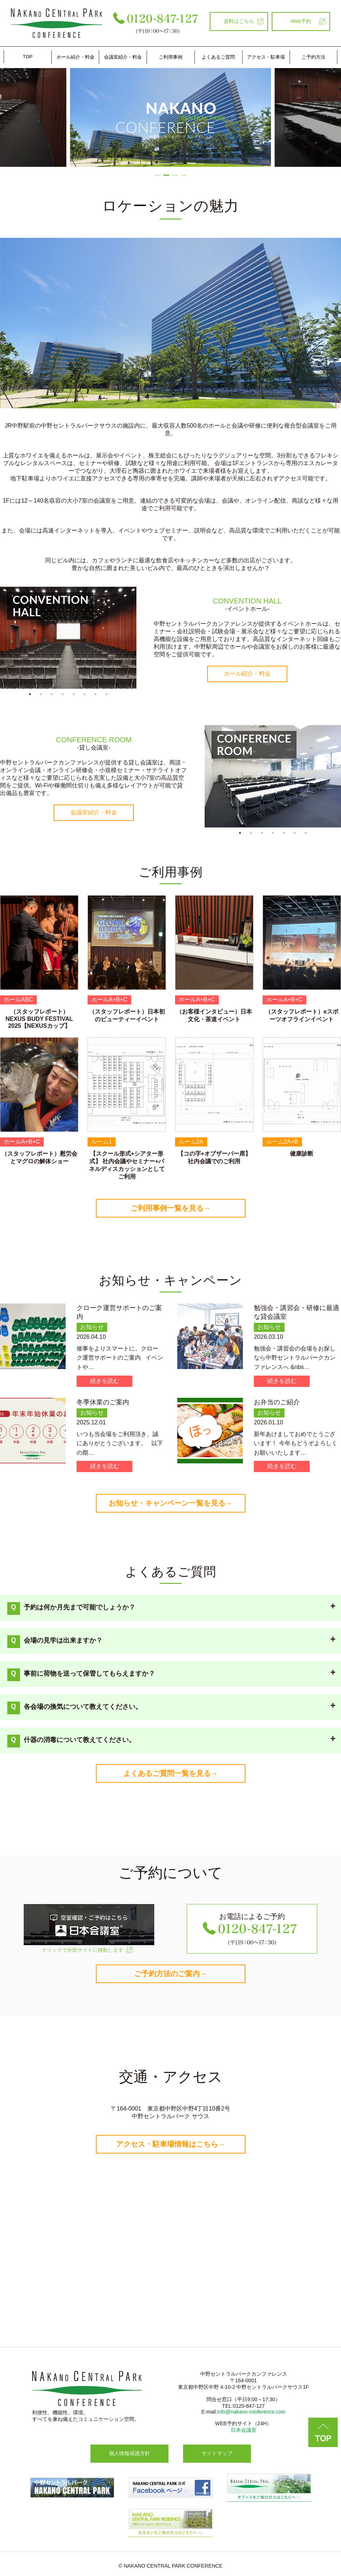 The height and width of the screenshot is (2576, 341). What do you see at coordinates (175, 172) in the screenshot?
I see `3 [tab]` at bounding box center [175, 172].